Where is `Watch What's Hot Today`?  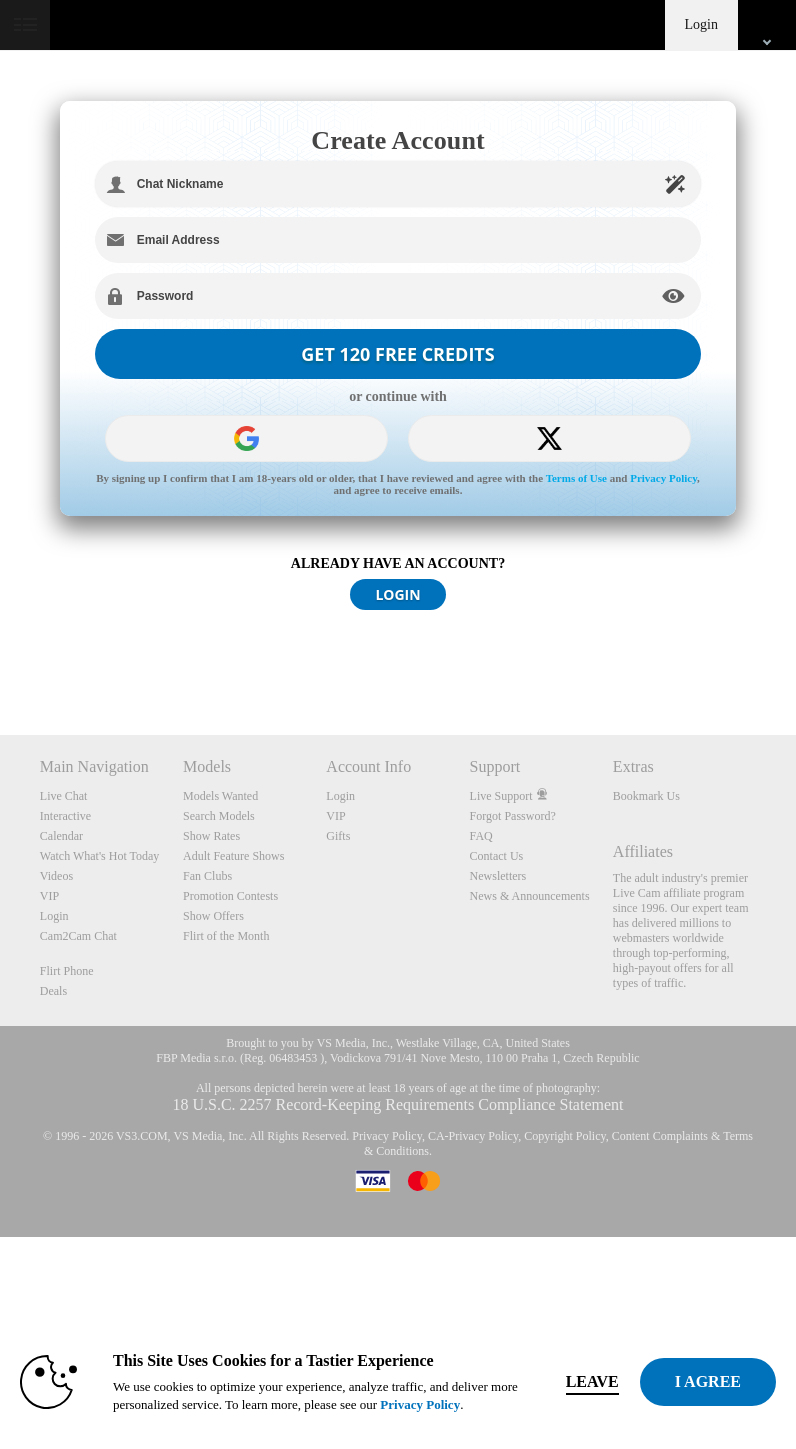 Watch What's Hot Today is located at coordinates (100, 856).